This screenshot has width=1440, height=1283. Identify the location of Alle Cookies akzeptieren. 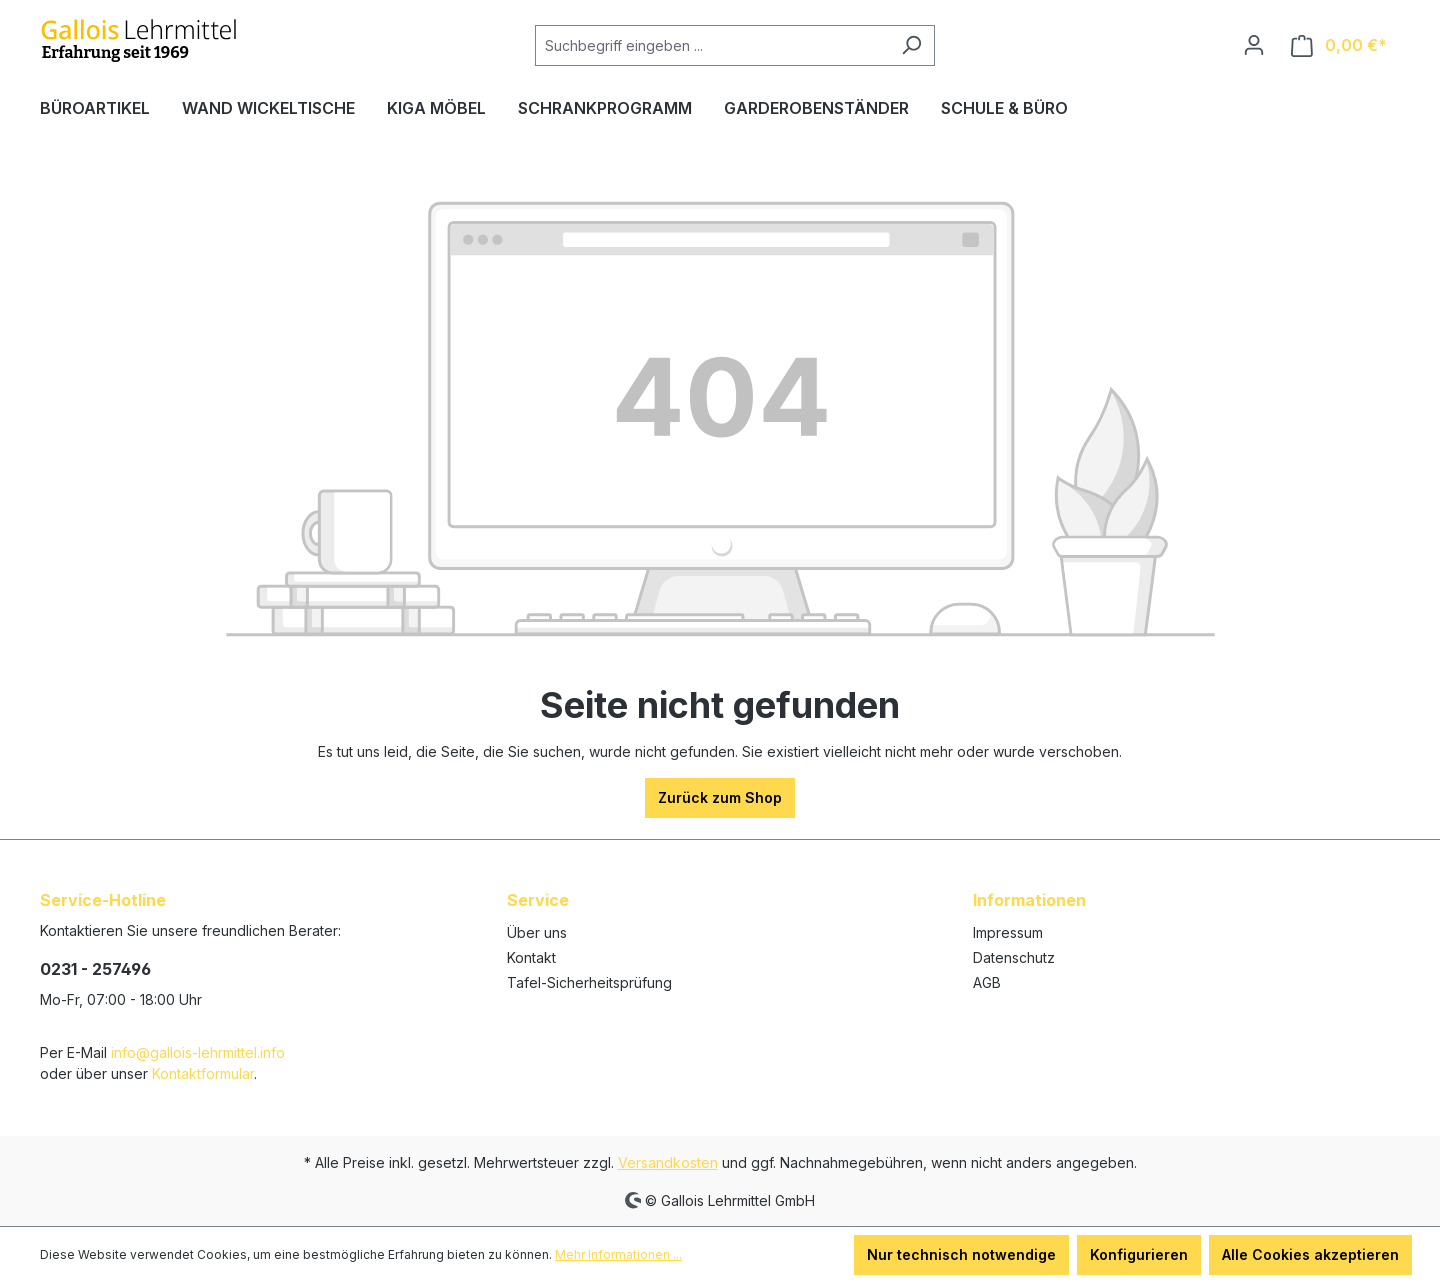
(1310, 1254).